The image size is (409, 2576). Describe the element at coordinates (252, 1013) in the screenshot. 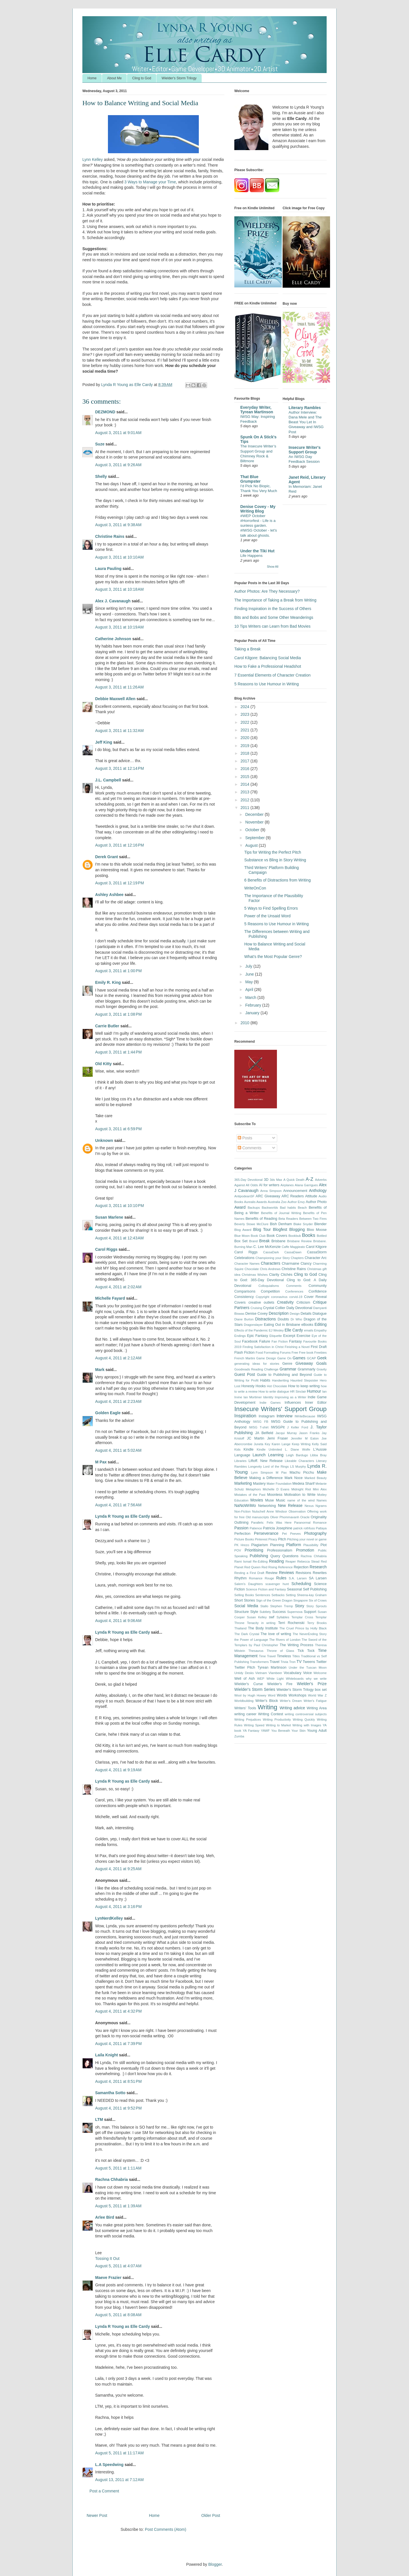

I see `January` at that location.